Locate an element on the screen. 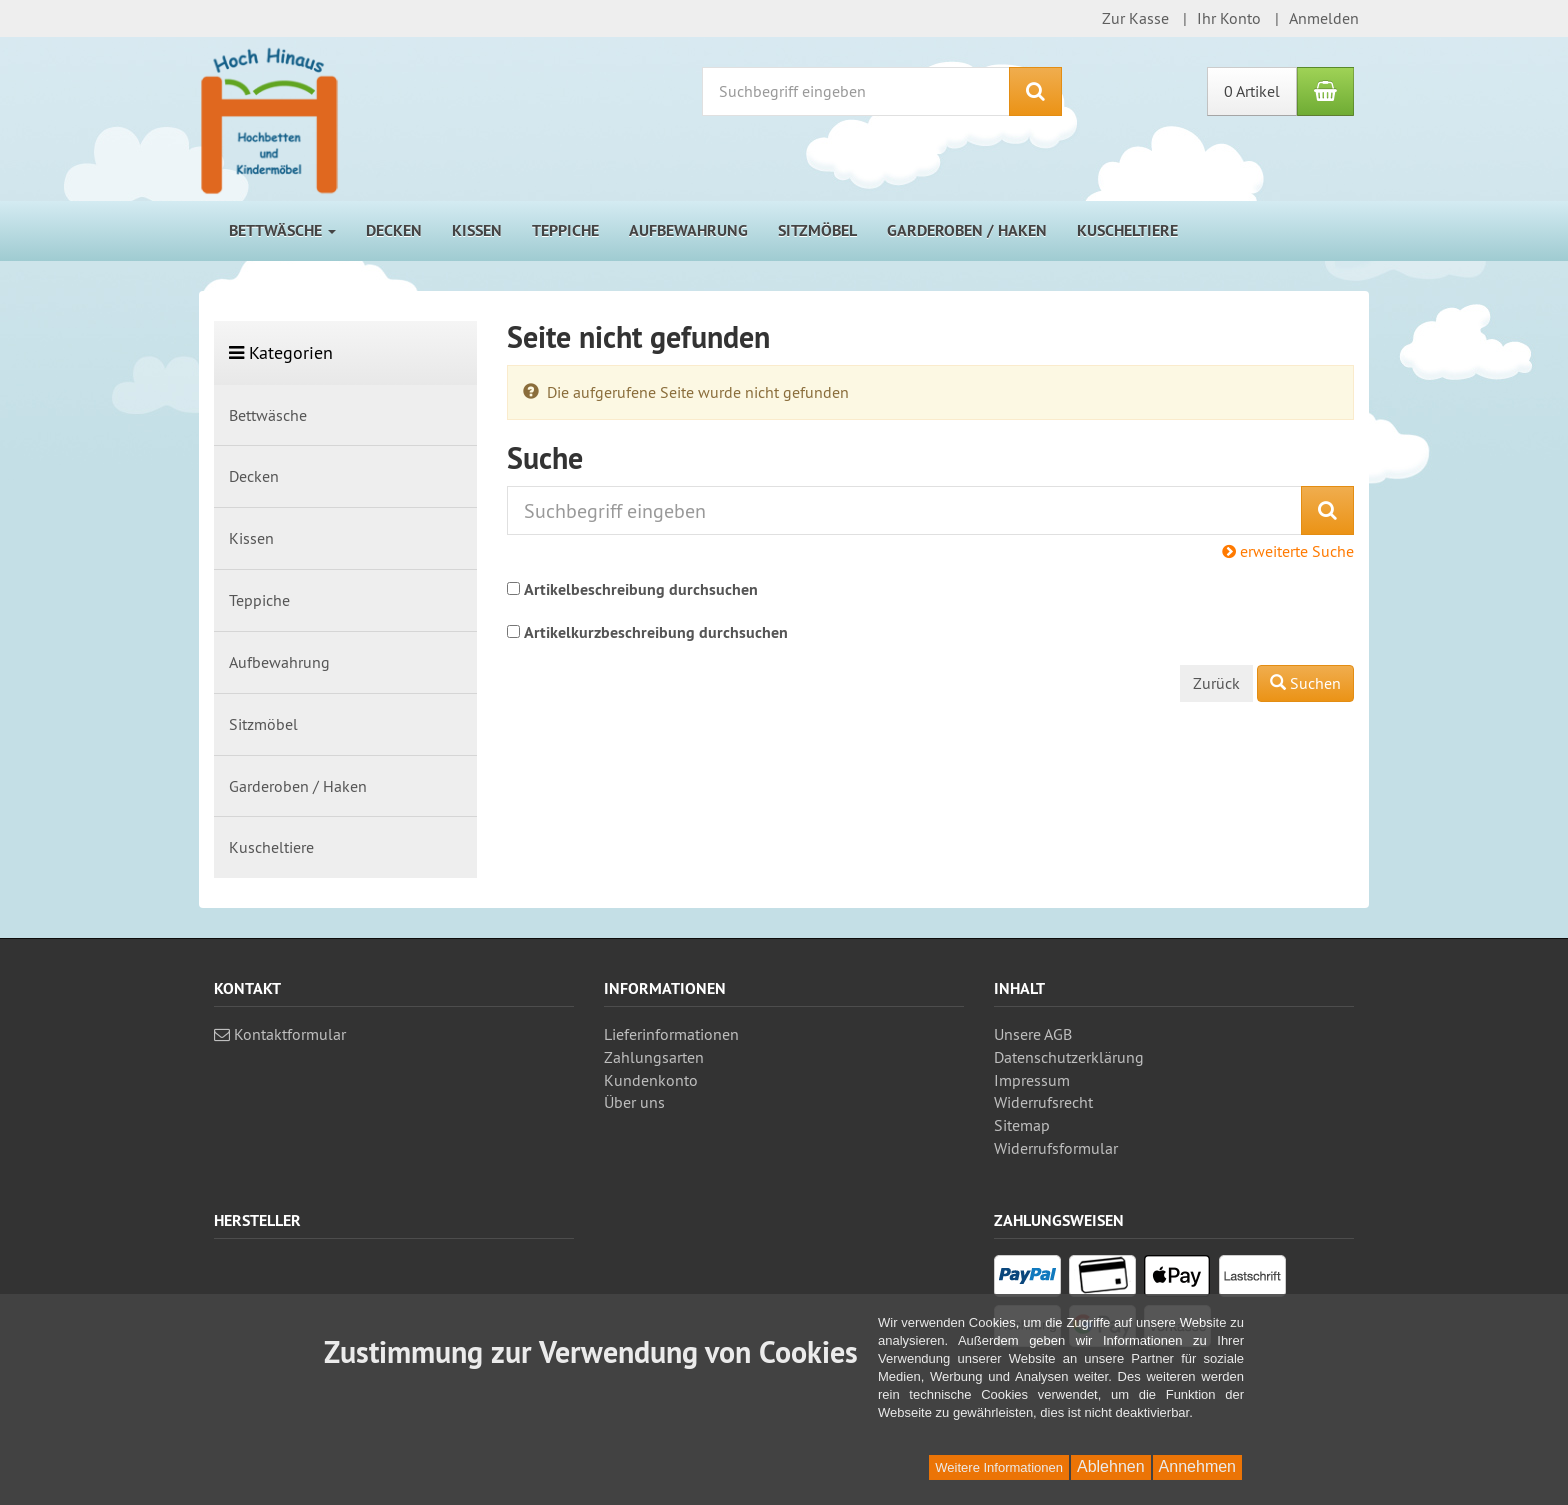 This screenshot has width=1568, height=1505. Suchen is located at coordinates (1305, 683).